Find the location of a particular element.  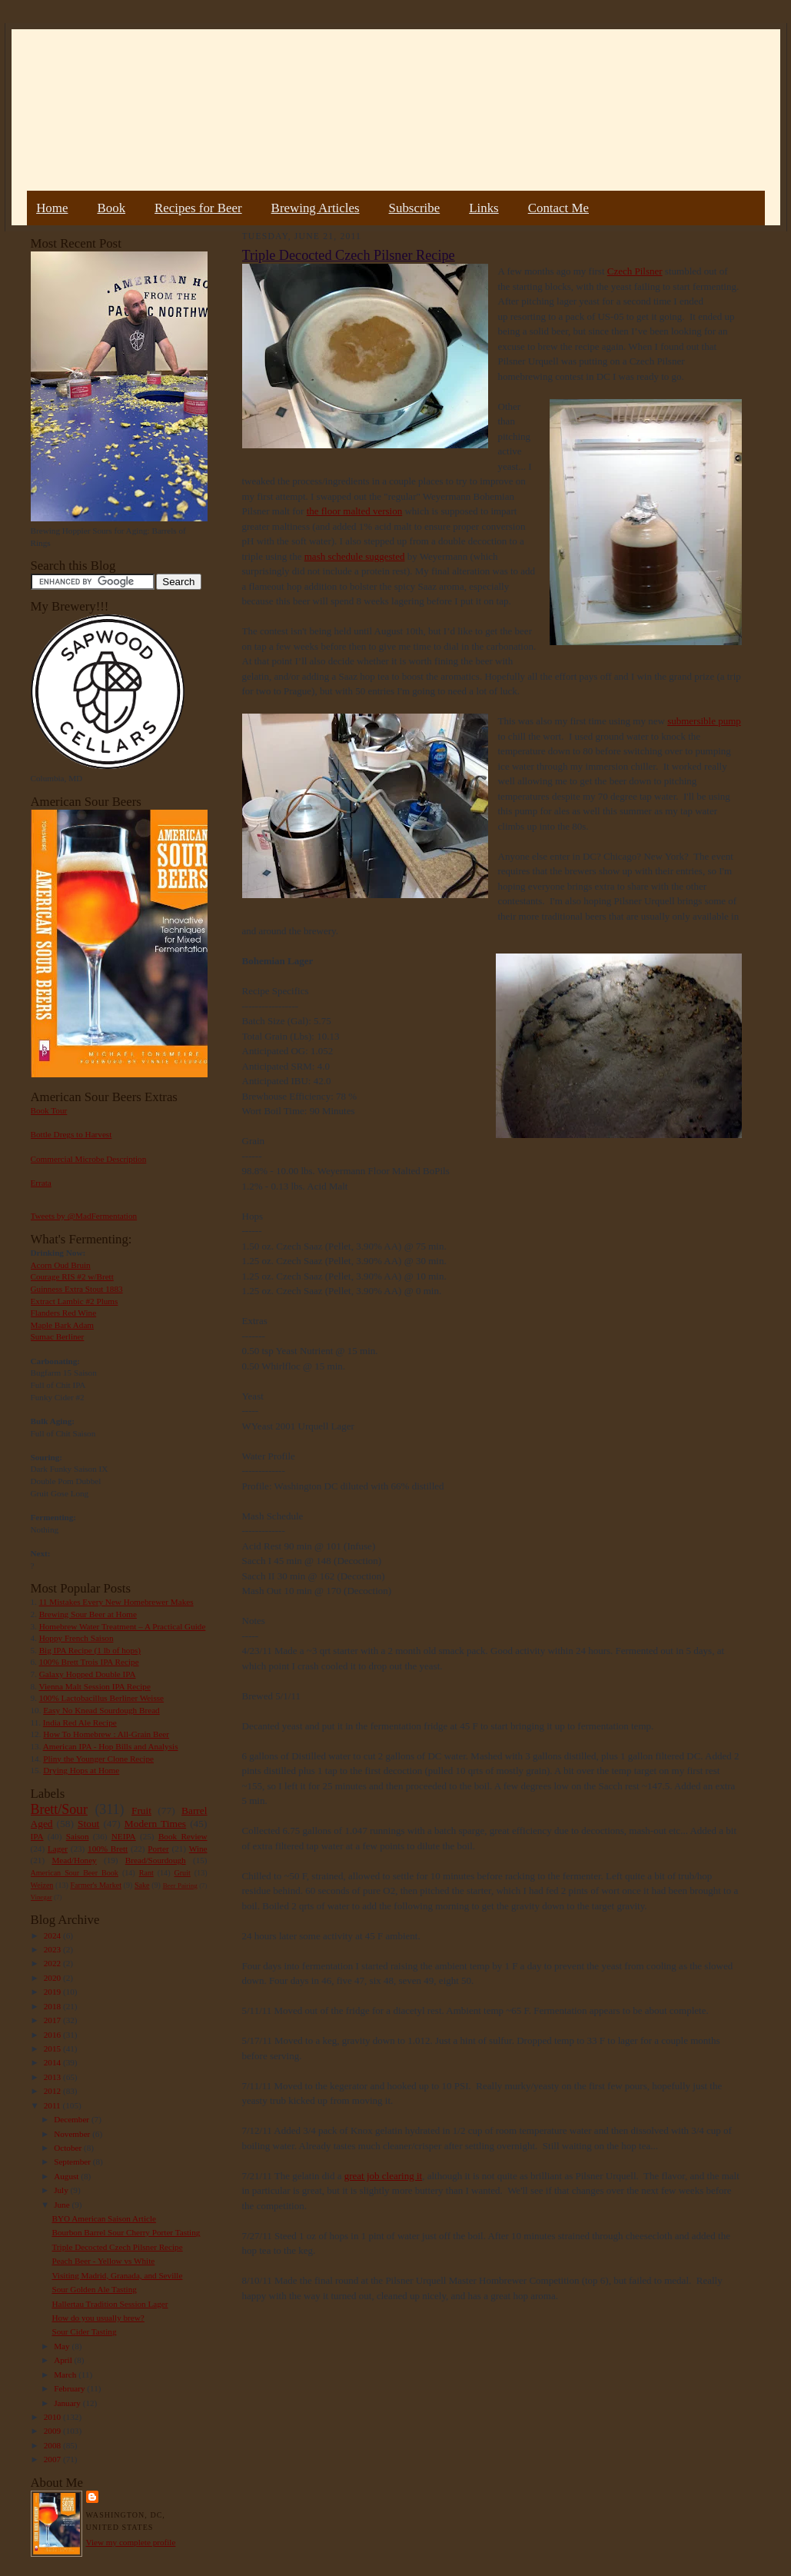

2022 is located at coordinates (53, 1963).